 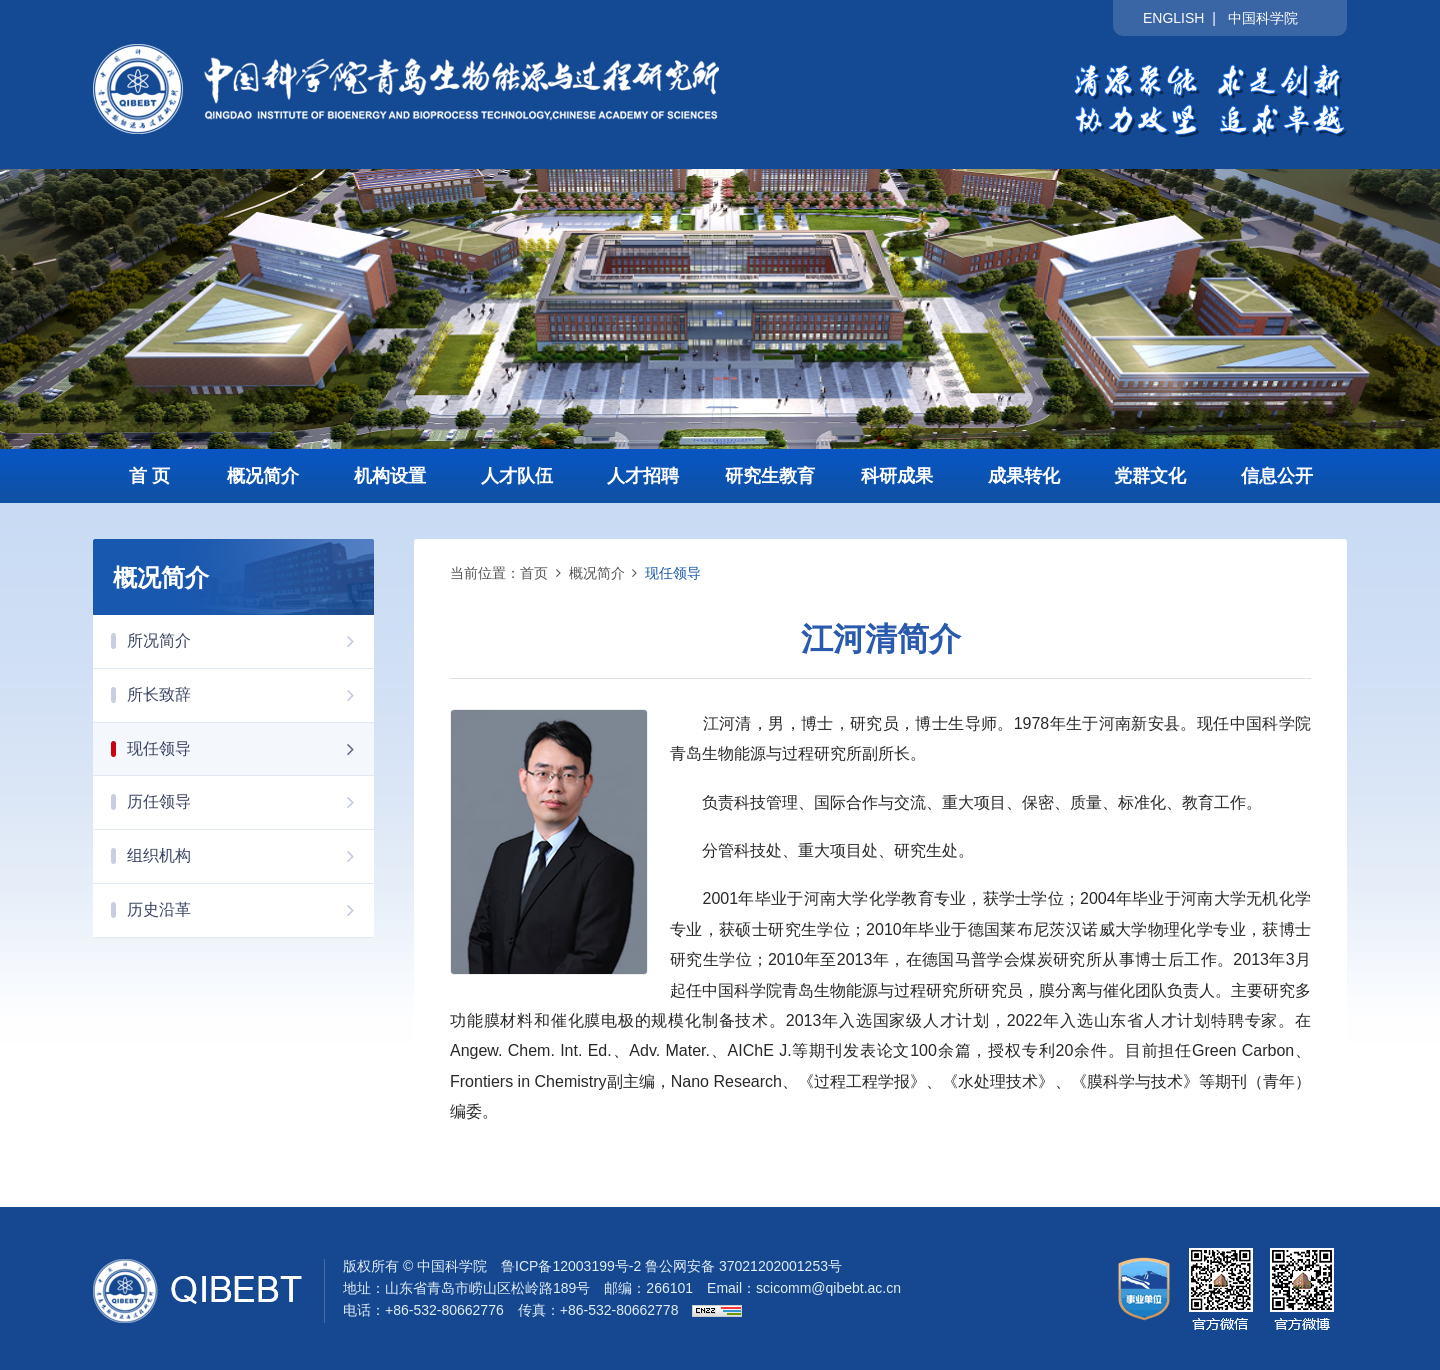 I want to click on 历任领导, so click(x=250, y=802).